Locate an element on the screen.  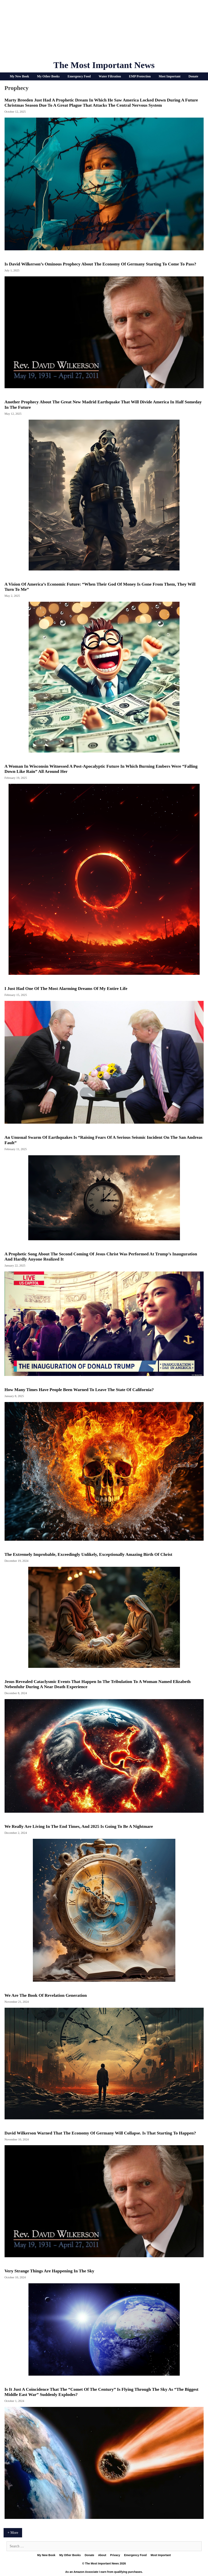
Emergency Food is located at coordinates (79, 76).